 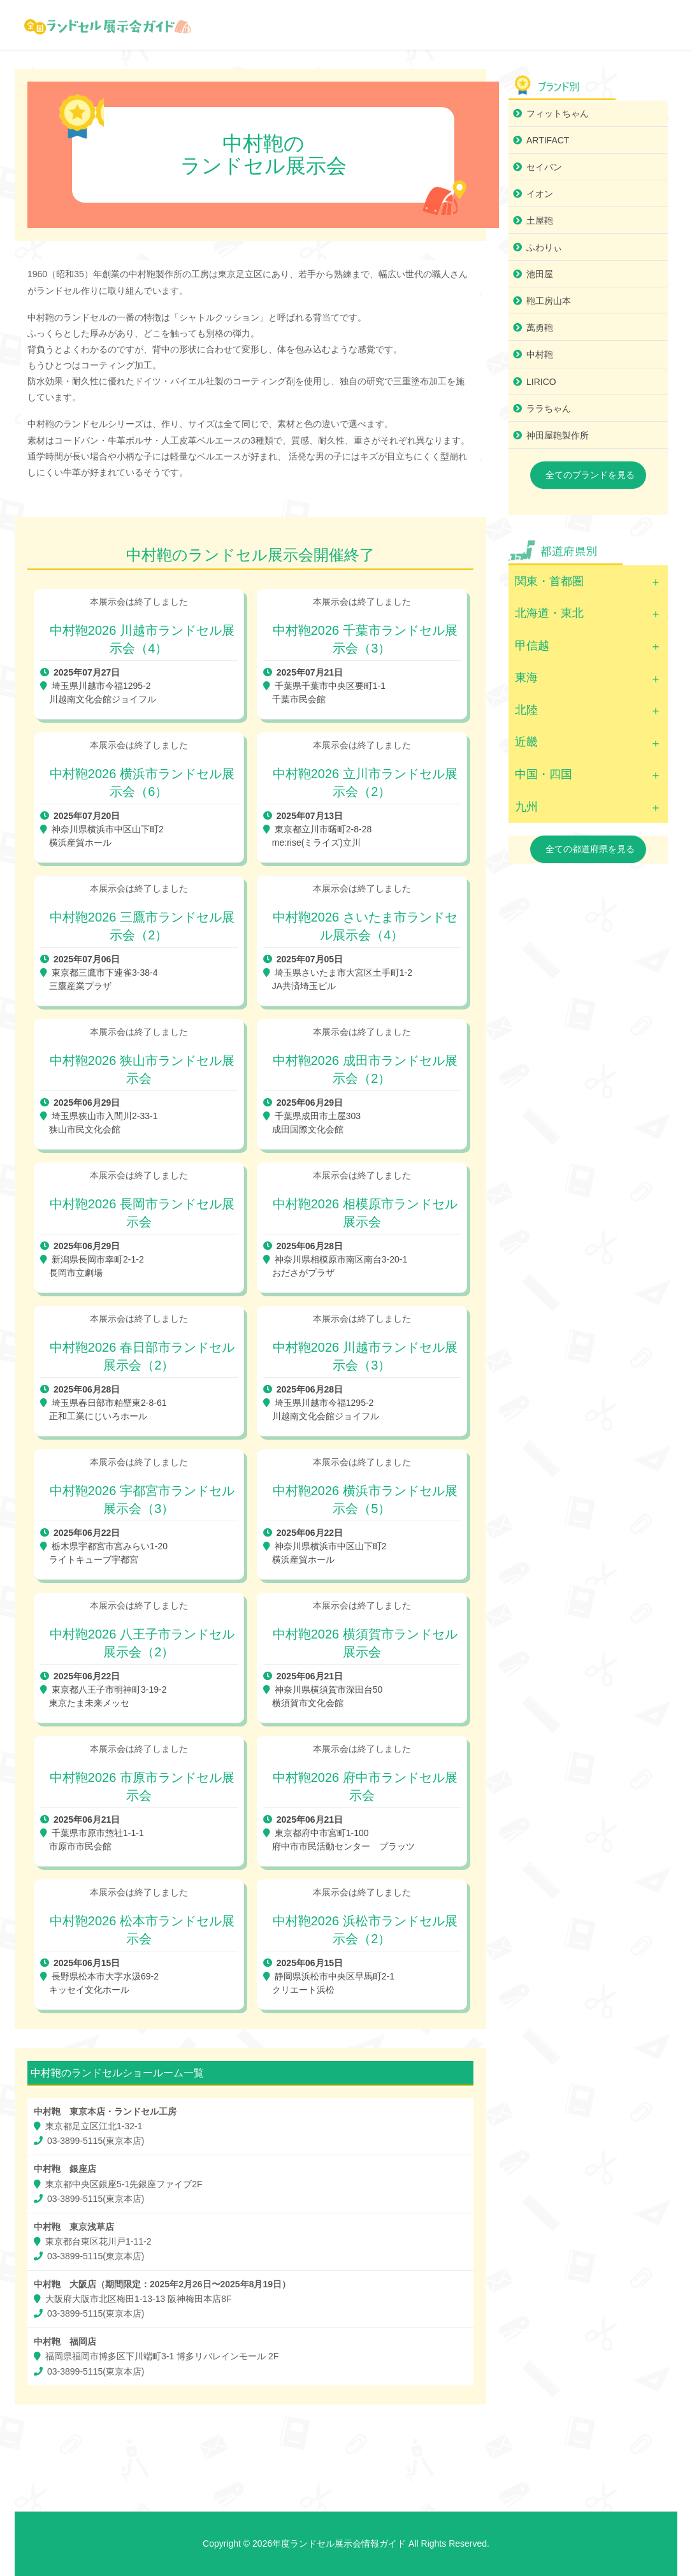 What do you see at coordinates (539, 194) in the screenshot?
I see `イオン` at bounding box center [539, 194].